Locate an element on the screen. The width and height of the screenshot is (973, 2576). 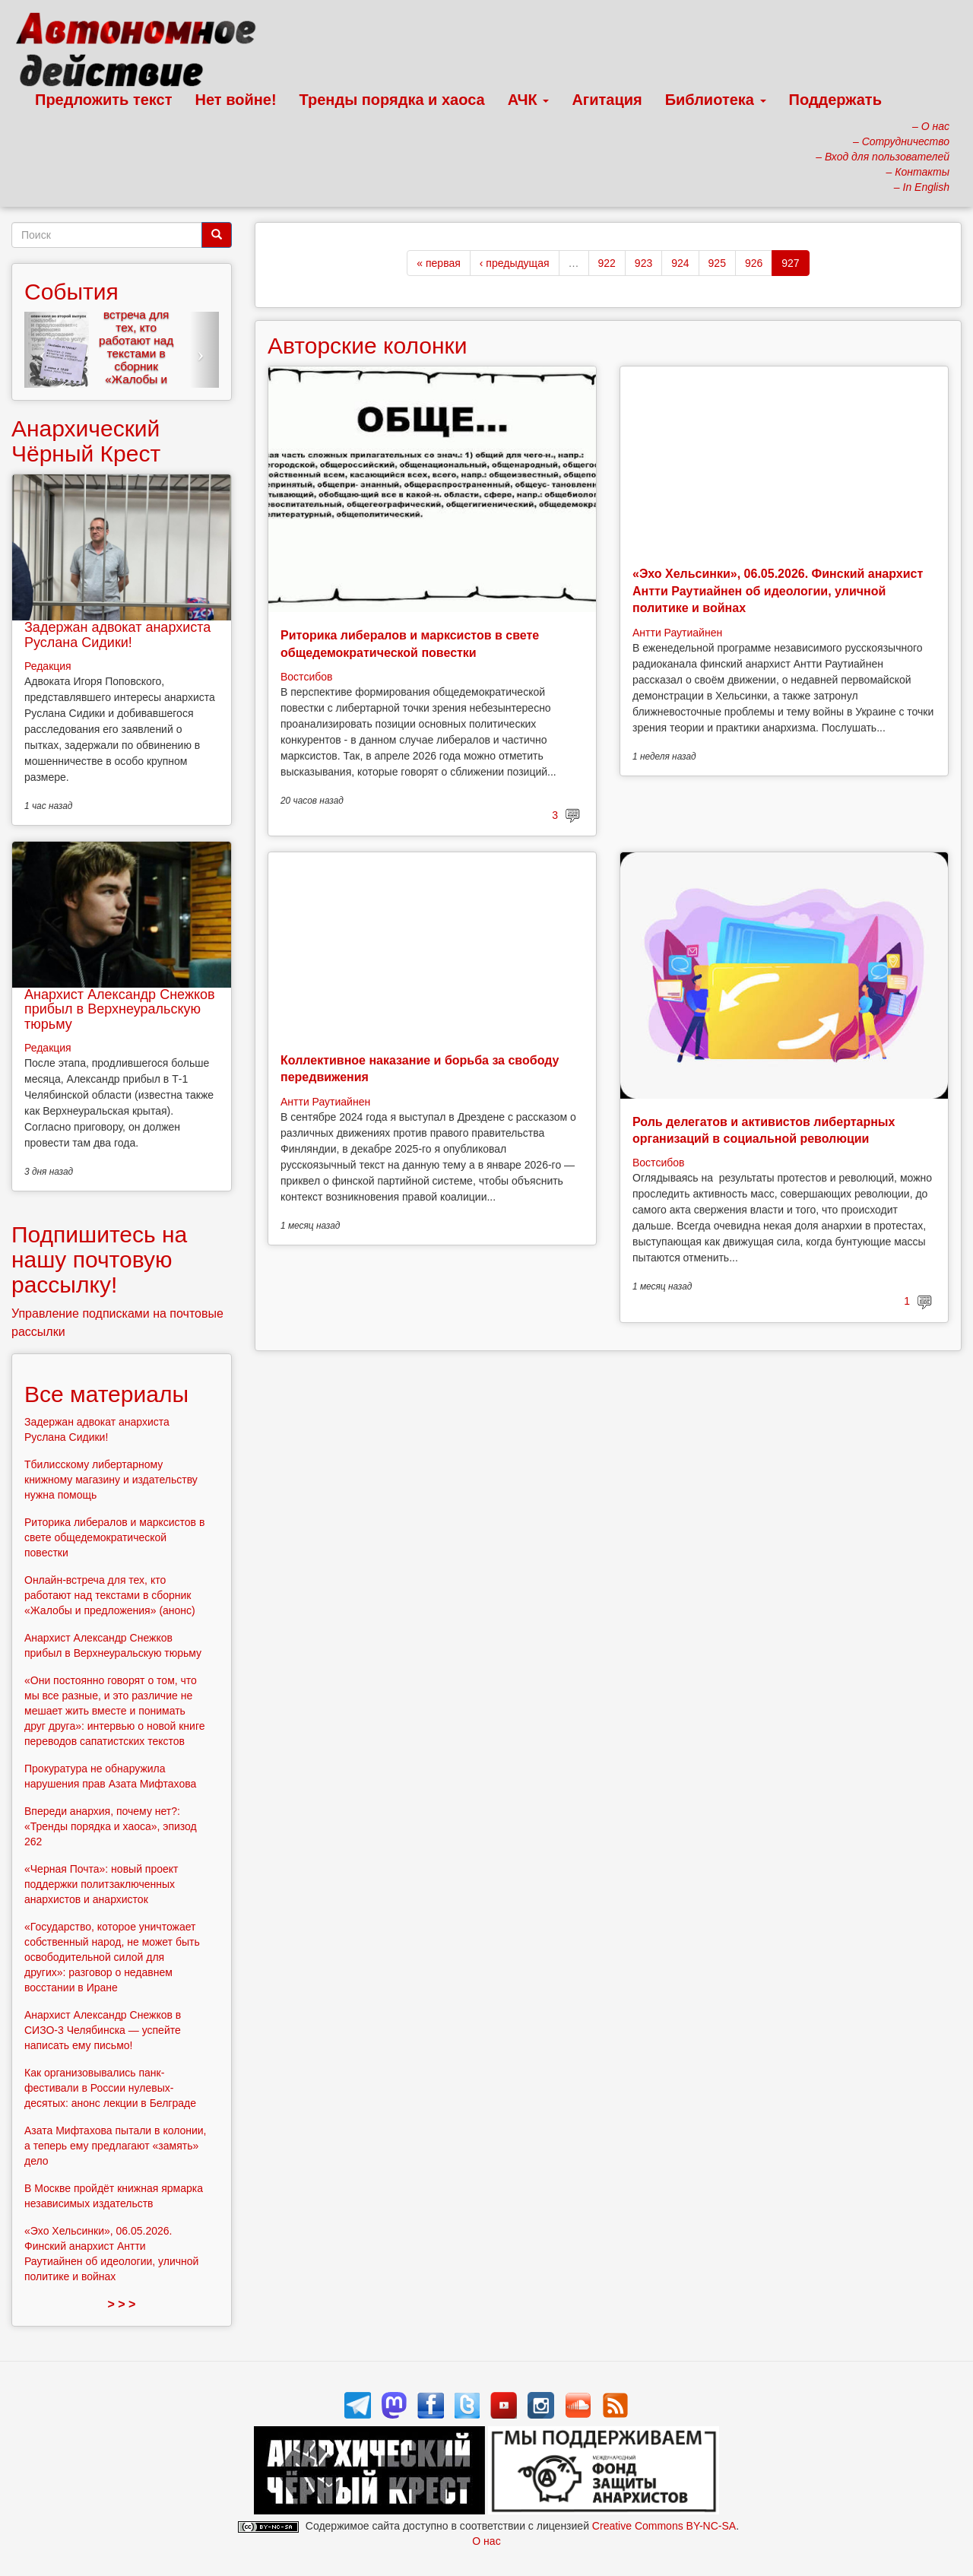
О нас is located at coordinates (486, 2541).